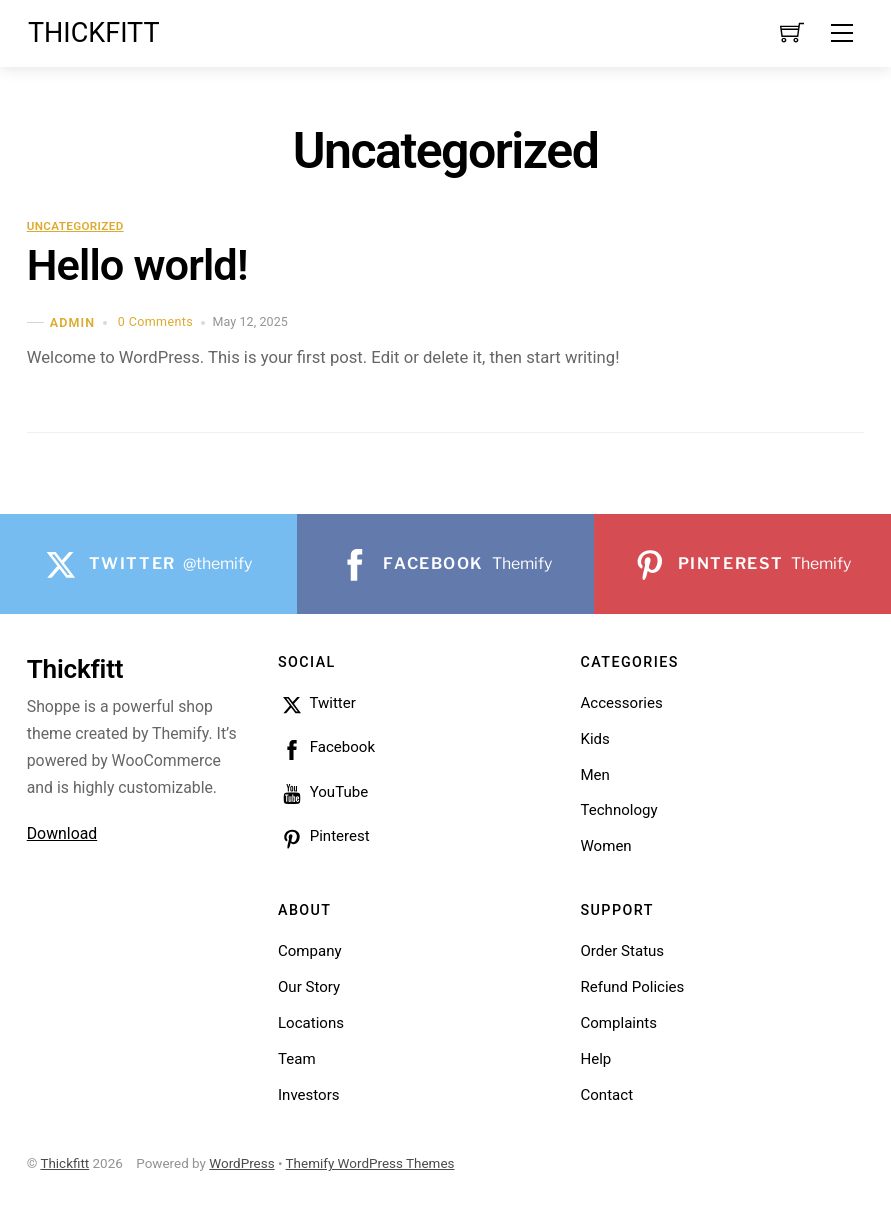  I want to click on Women, so click(605, 846).